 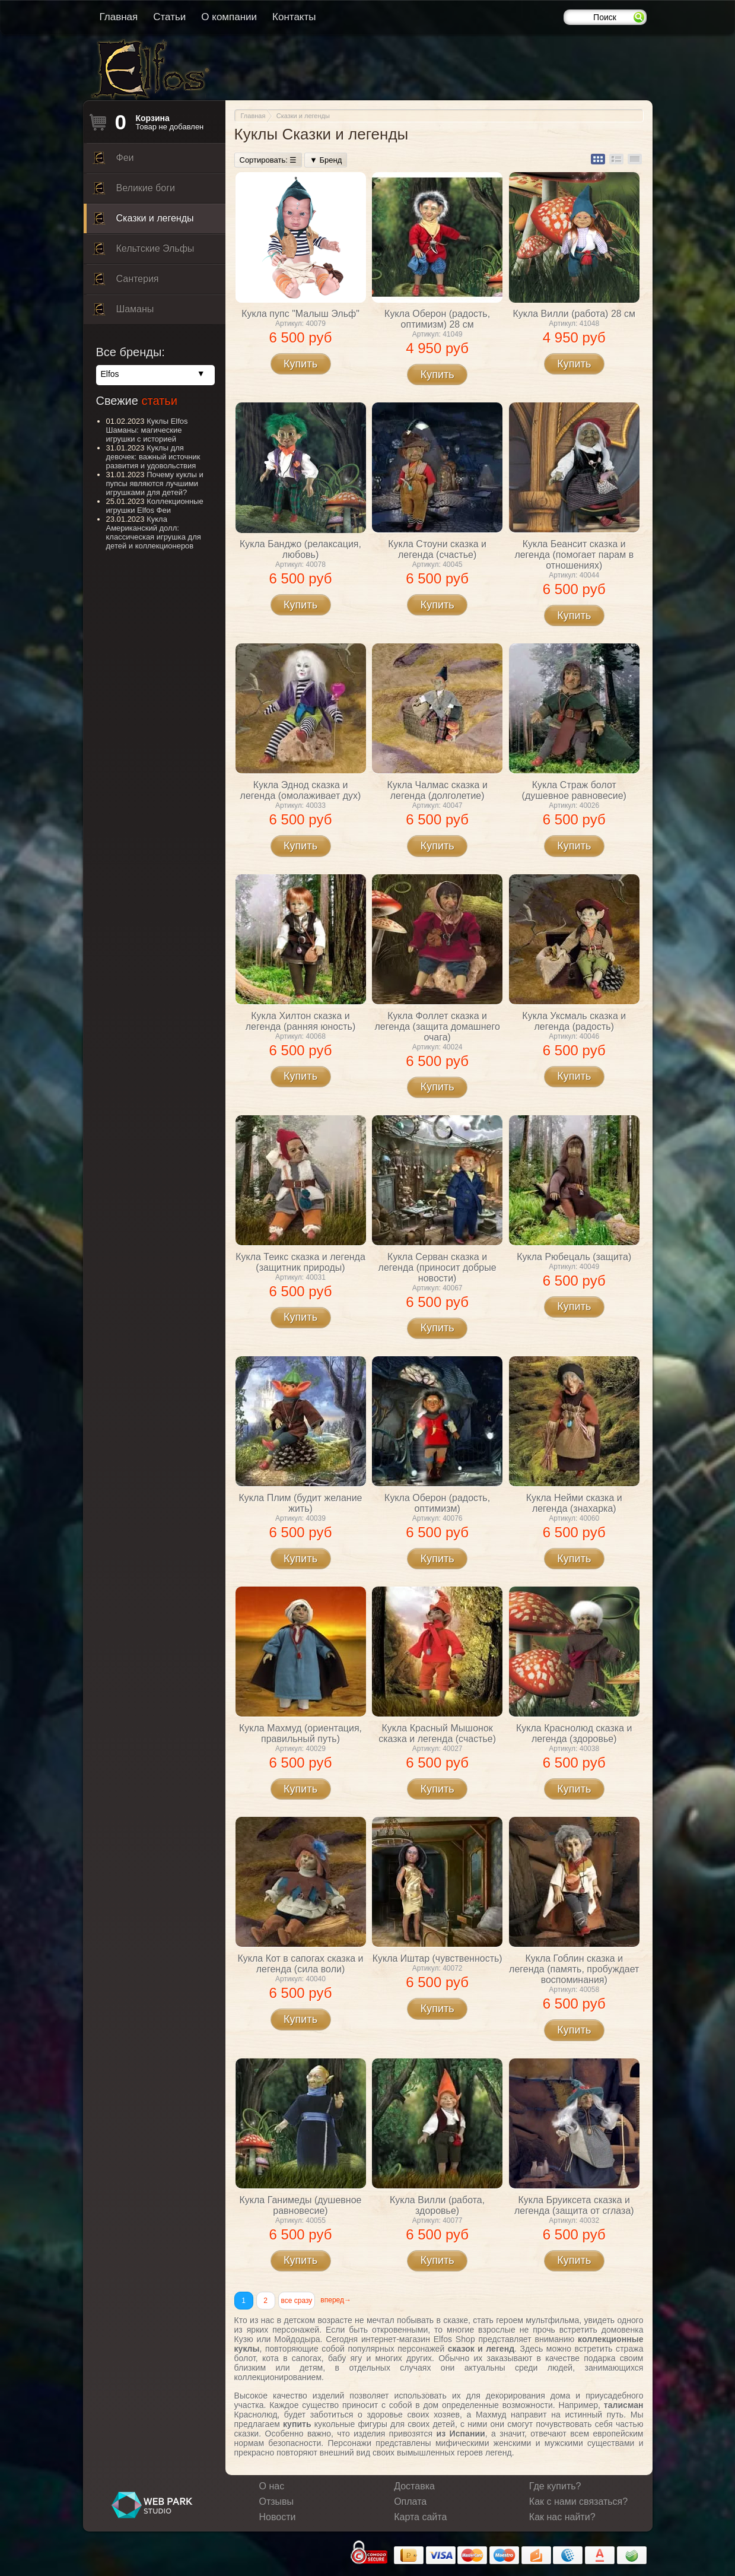 What do you see at coordinates (574, 1733) in the screenshot?
I see `Кукла Краснолюд сказка и легенда (здоровье)` at bounding box center [574, 1733].